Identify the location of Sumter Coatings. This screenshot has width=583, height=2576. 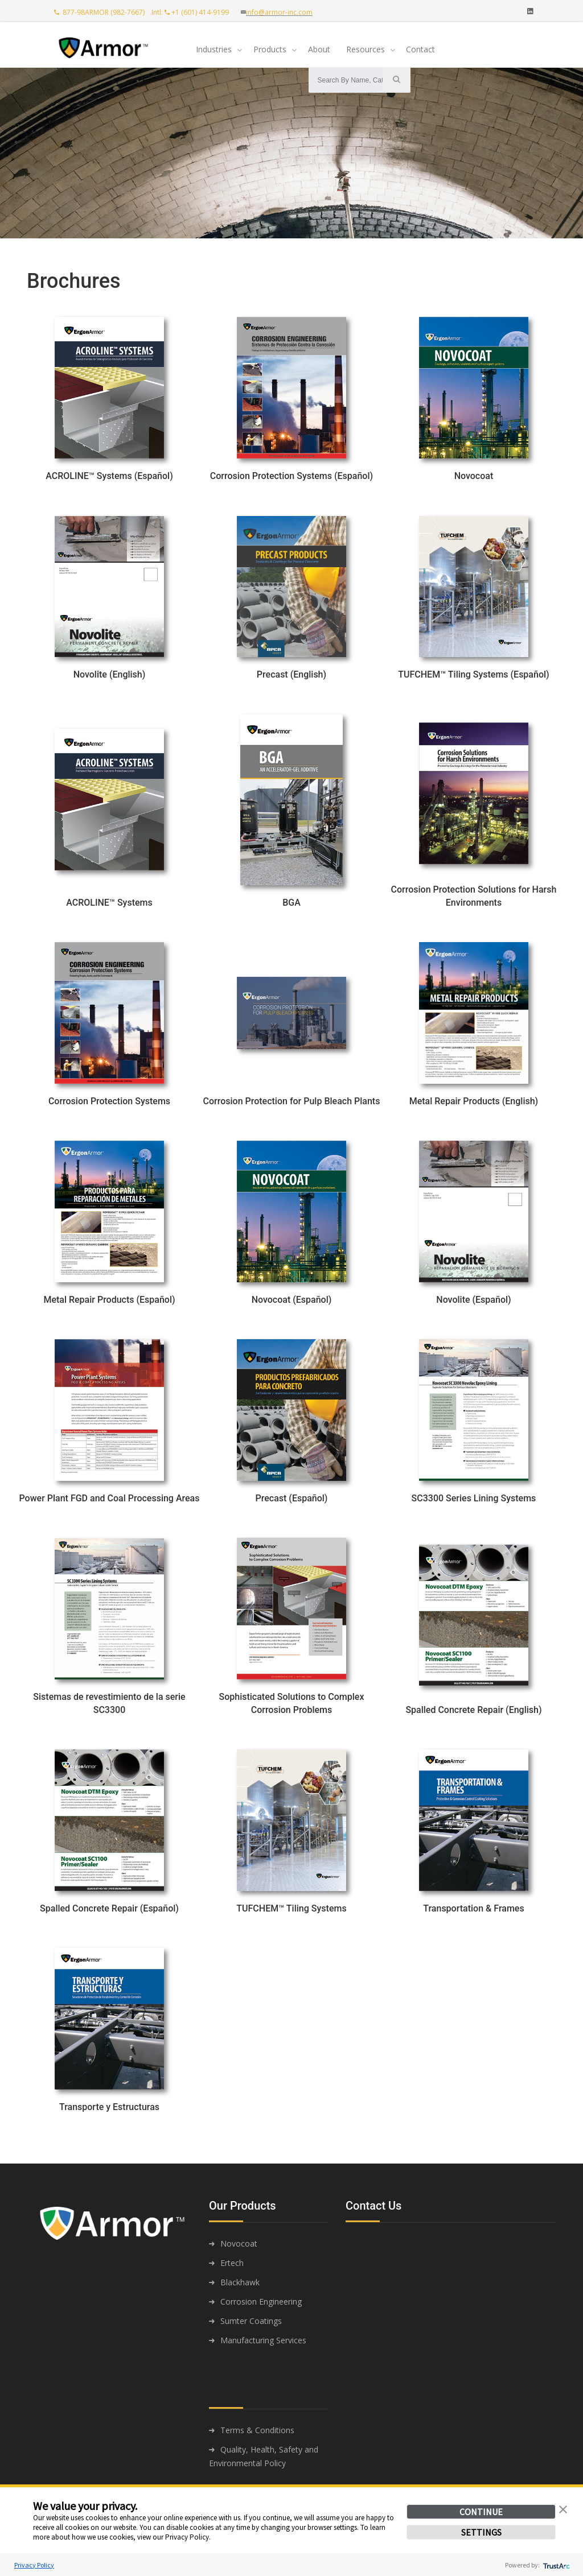
(251, 2320).